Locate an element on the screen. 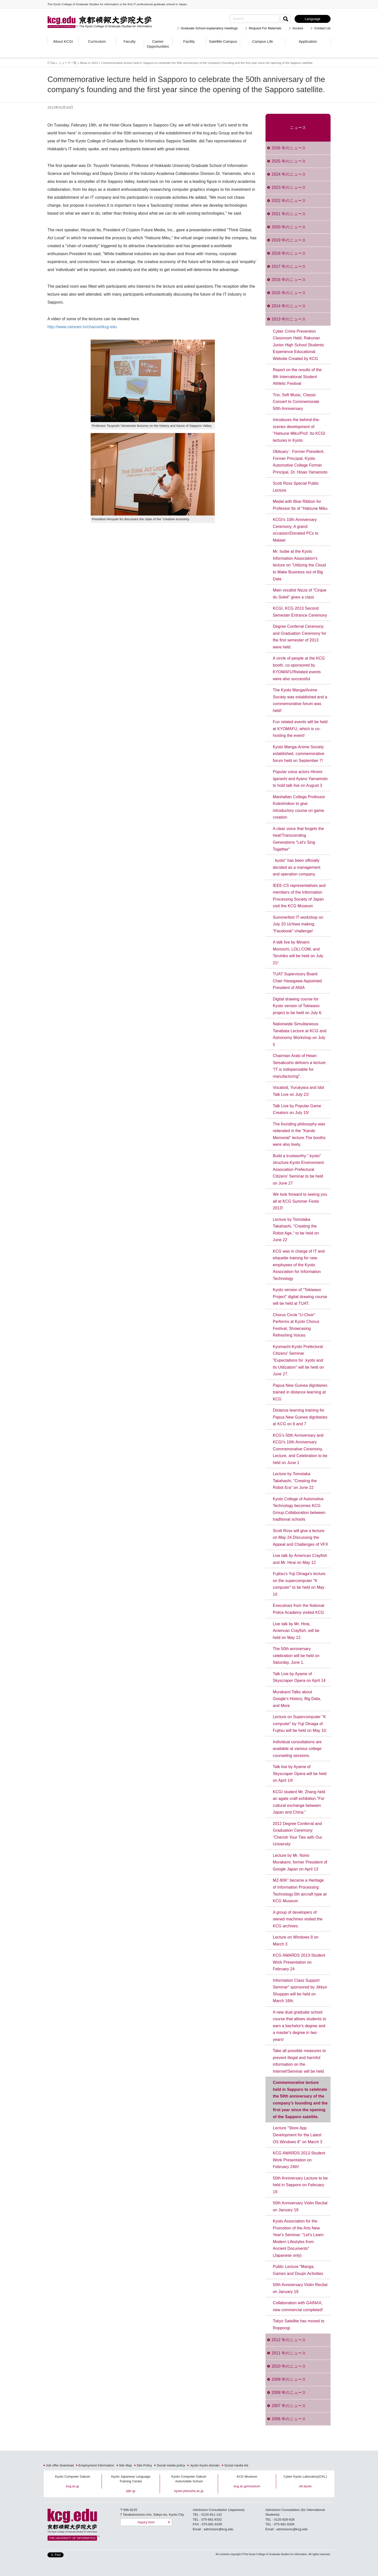 This screenshot has width=378, height=2576. Medal with Blue Ribbon for Professor Ito of "Hatsune Miku is located at coordinates (300, 505).